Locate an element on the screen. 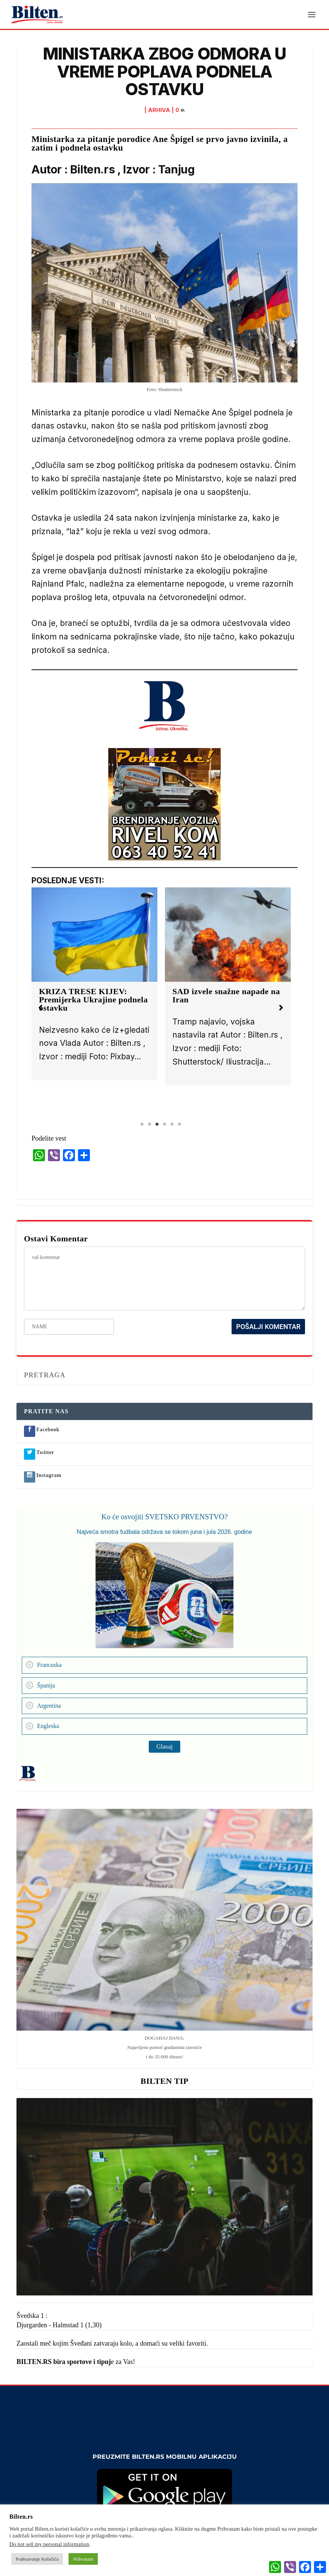  5 [tab] is located at coordinates (172, 1125).